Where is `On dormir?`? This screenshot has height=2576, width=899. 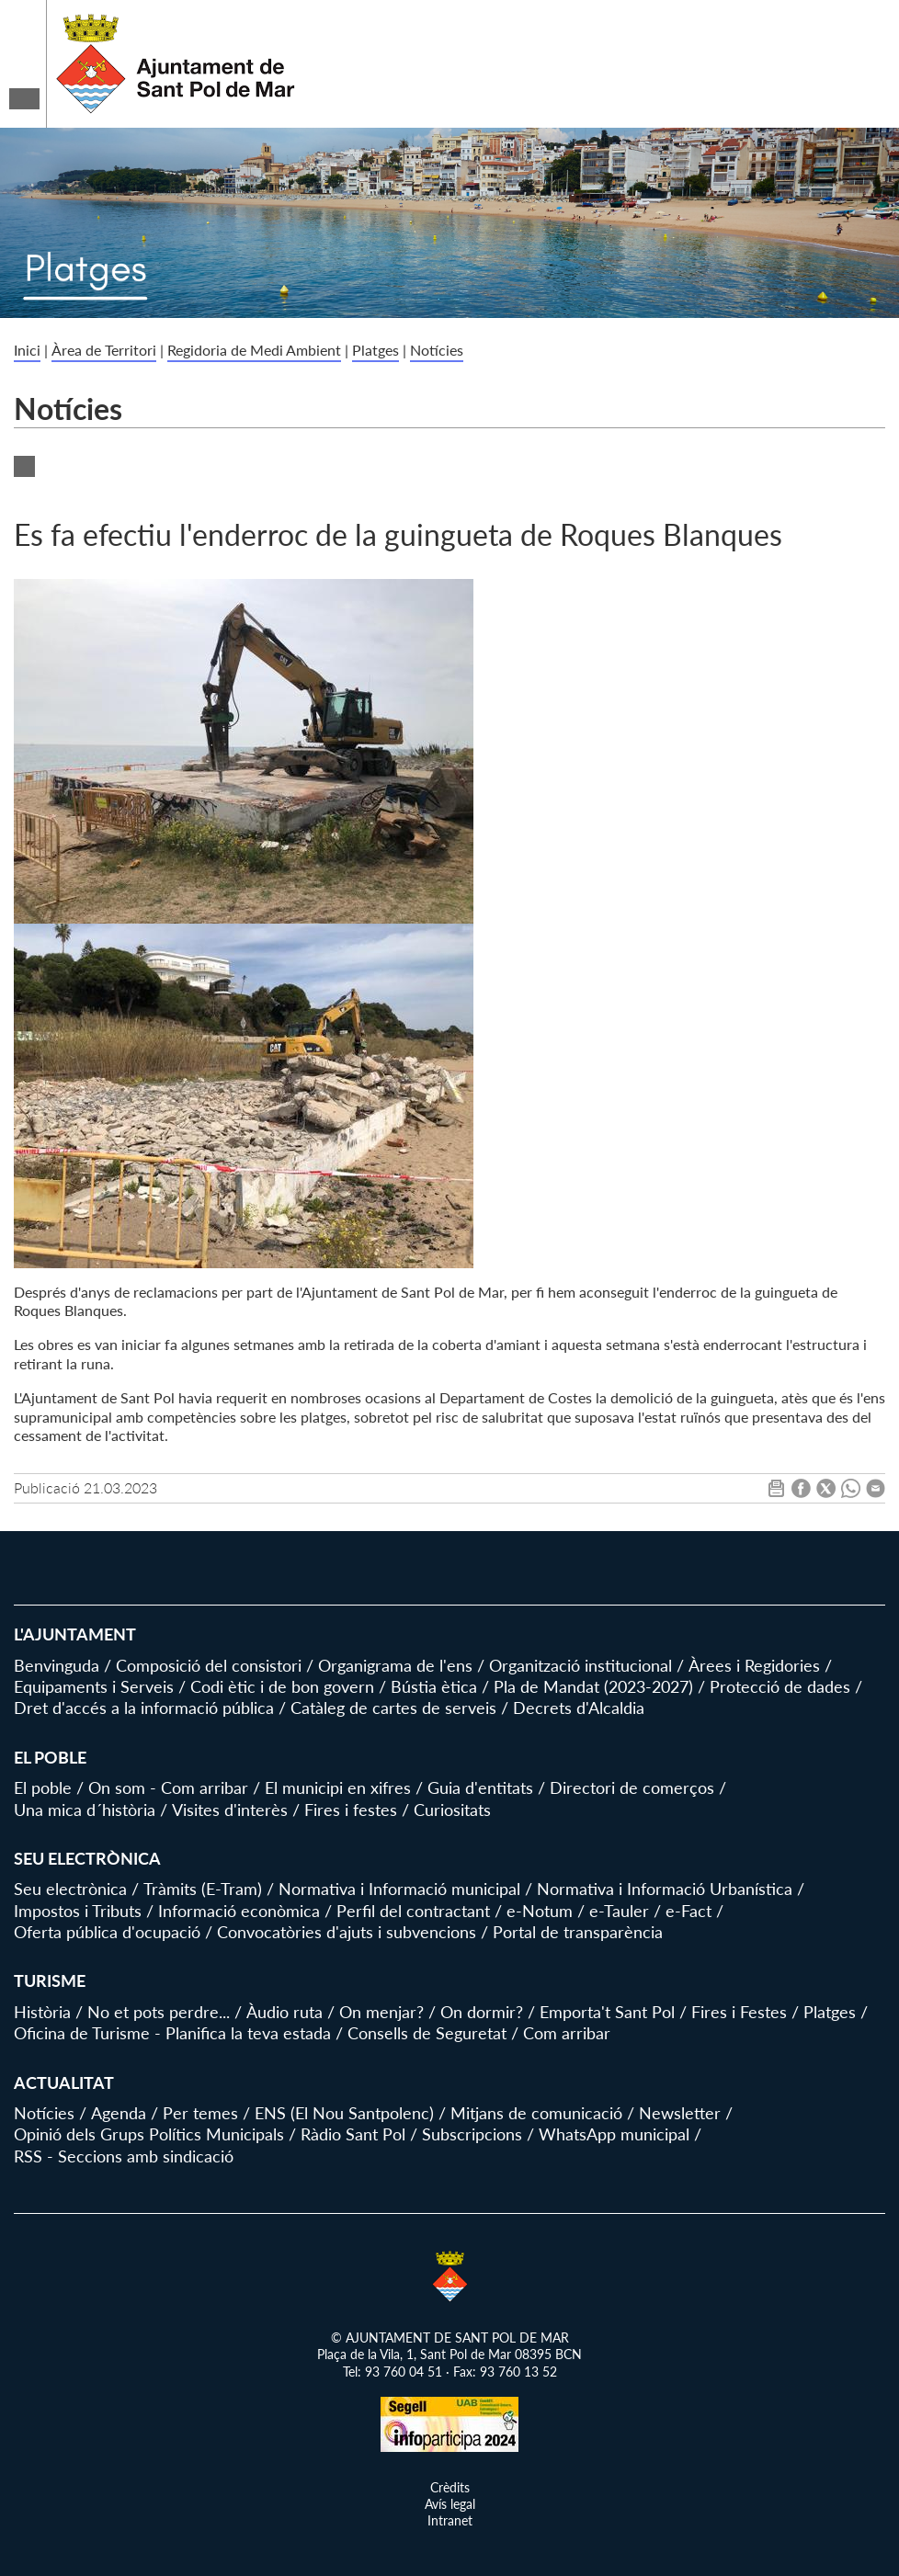 On dormir? is located at coordinates (481, 2012).